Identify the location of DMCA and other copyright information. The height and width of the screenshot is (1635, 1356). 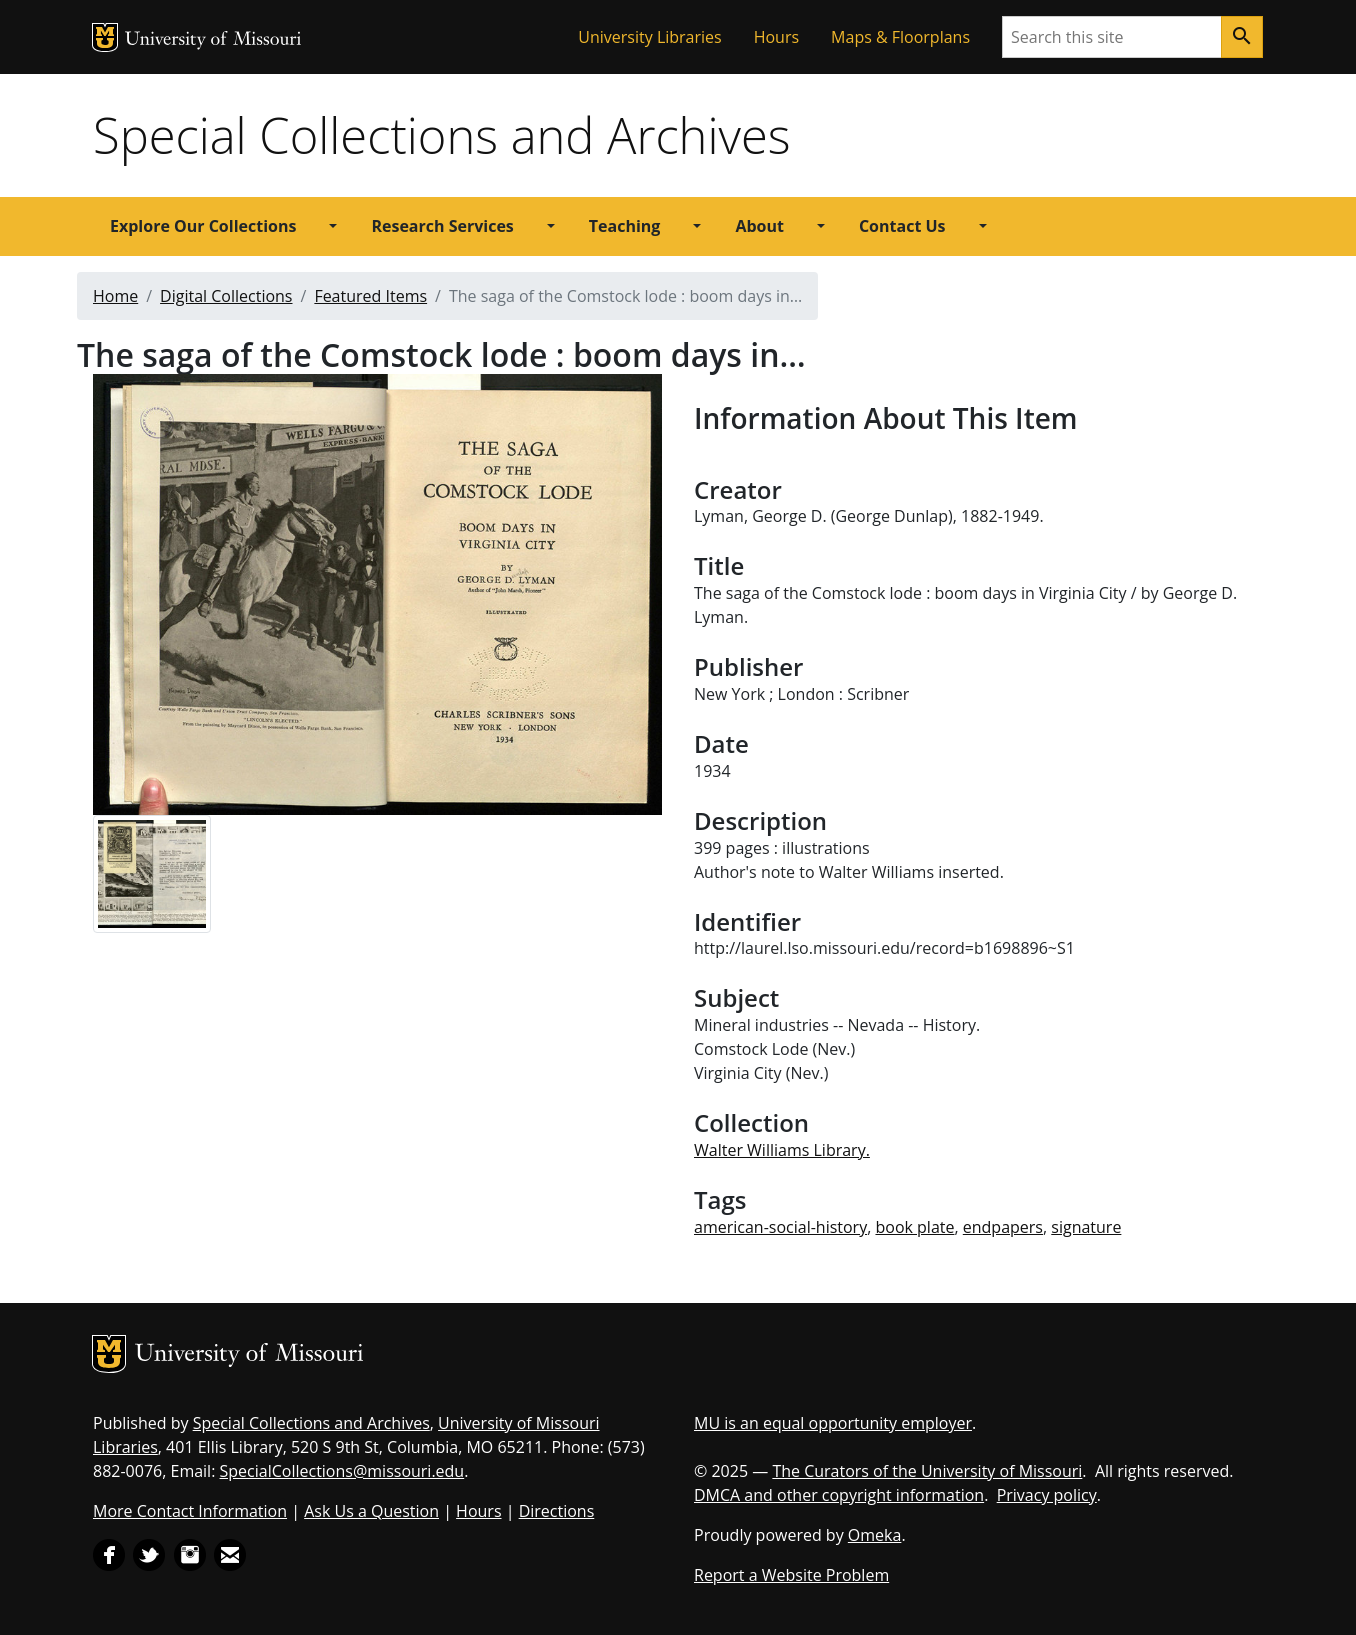
(839, 1495).